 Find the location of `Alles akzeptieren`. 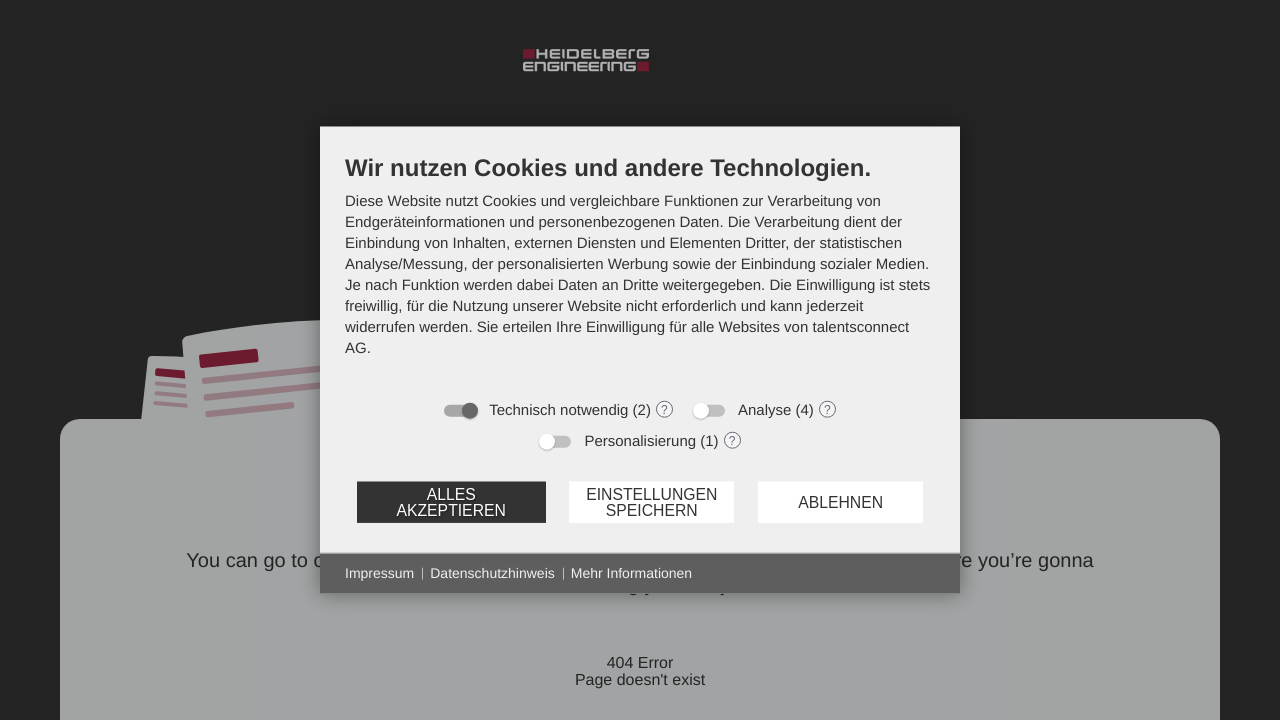

Alles akzeptieren is located at coordinates (450, 501).